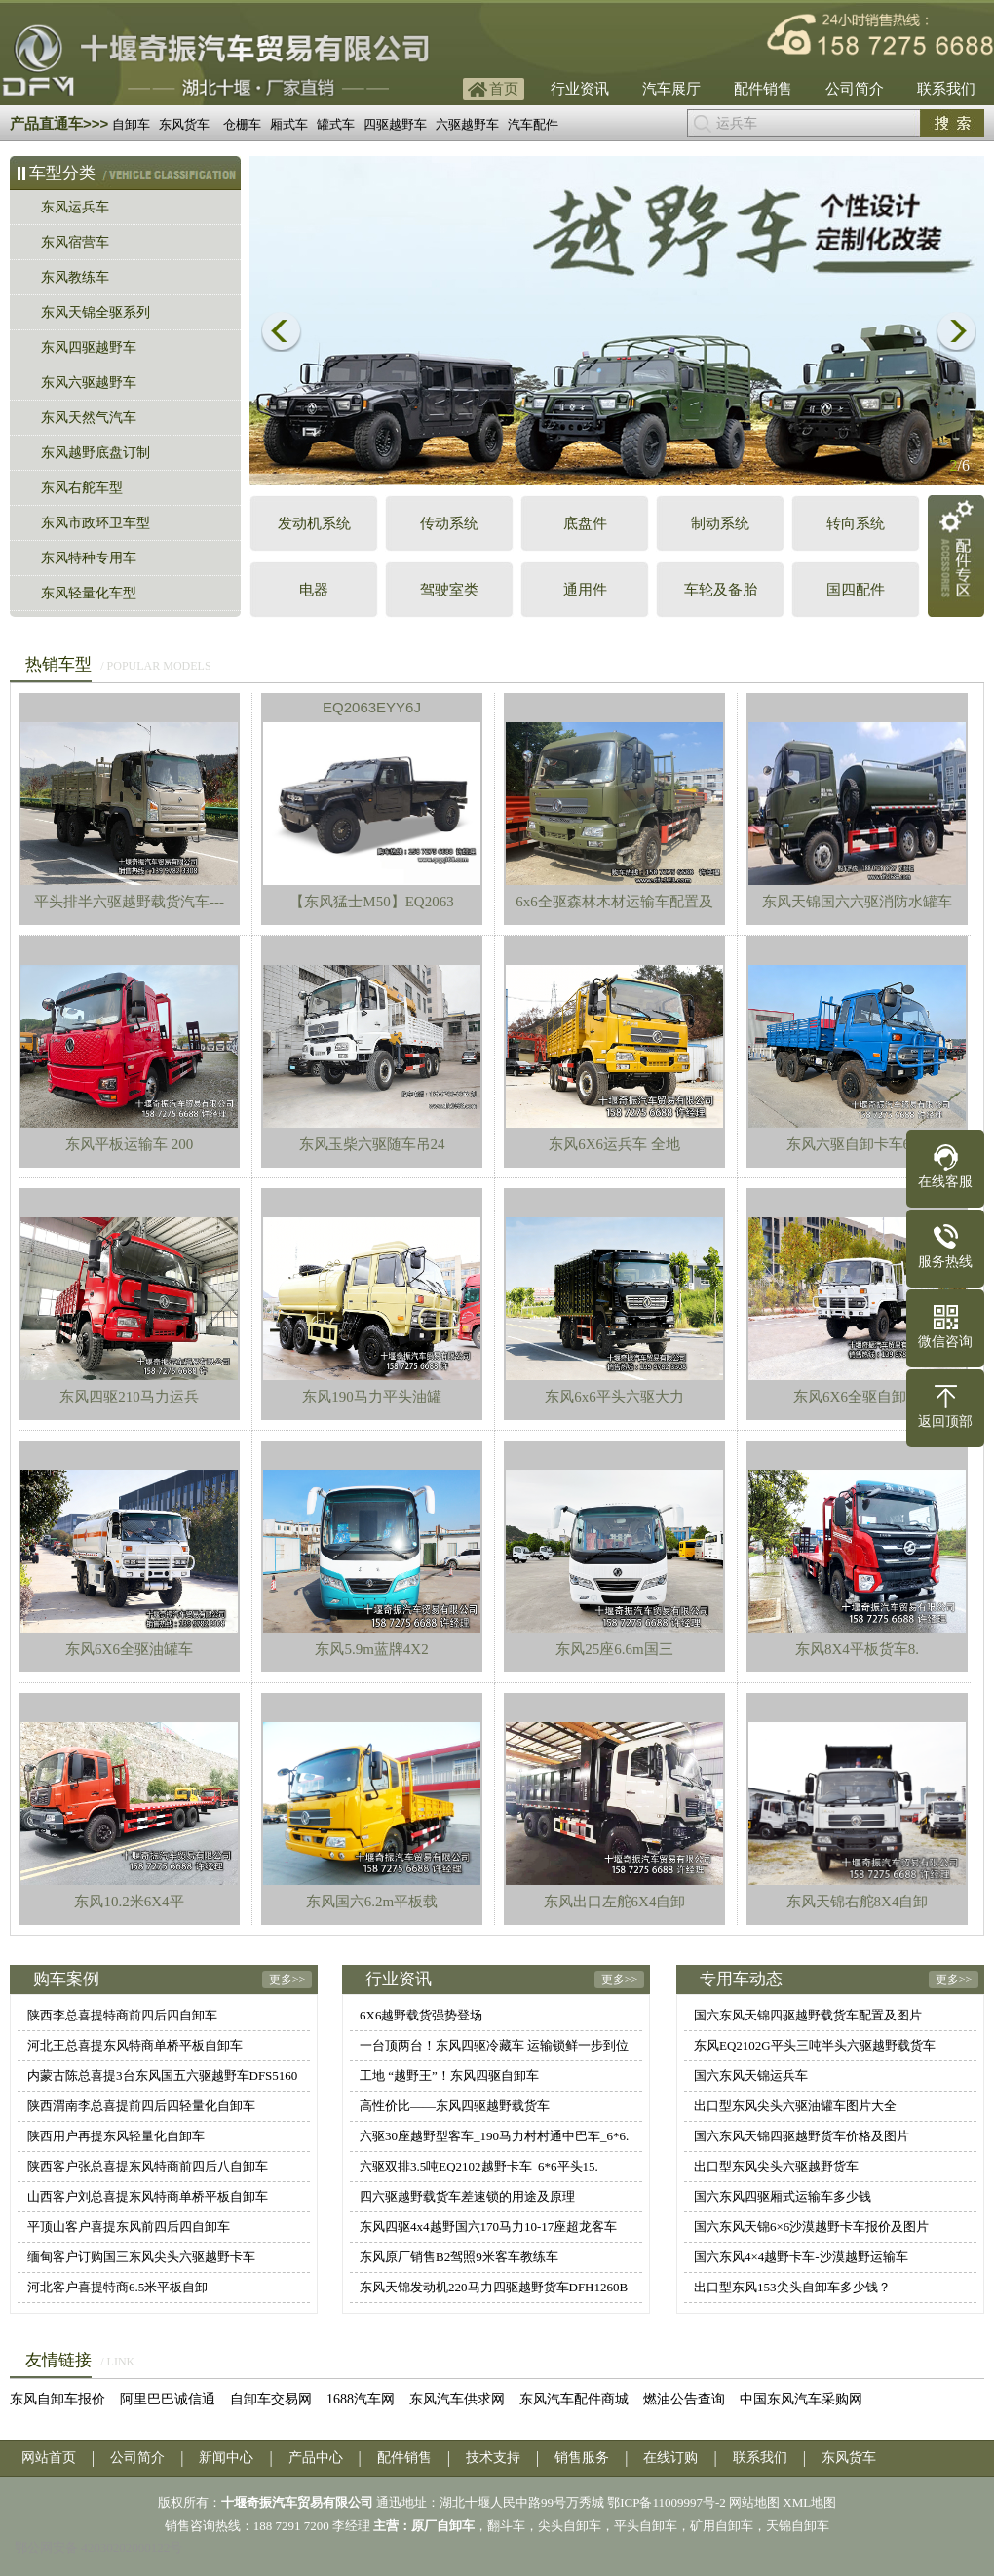 Image resolution: width=994 pixels, height=2576 pixels. What do you see at coordinates (242, 124) in the screenshot?
I see `仓栅车` at bounding box center [242, 124].